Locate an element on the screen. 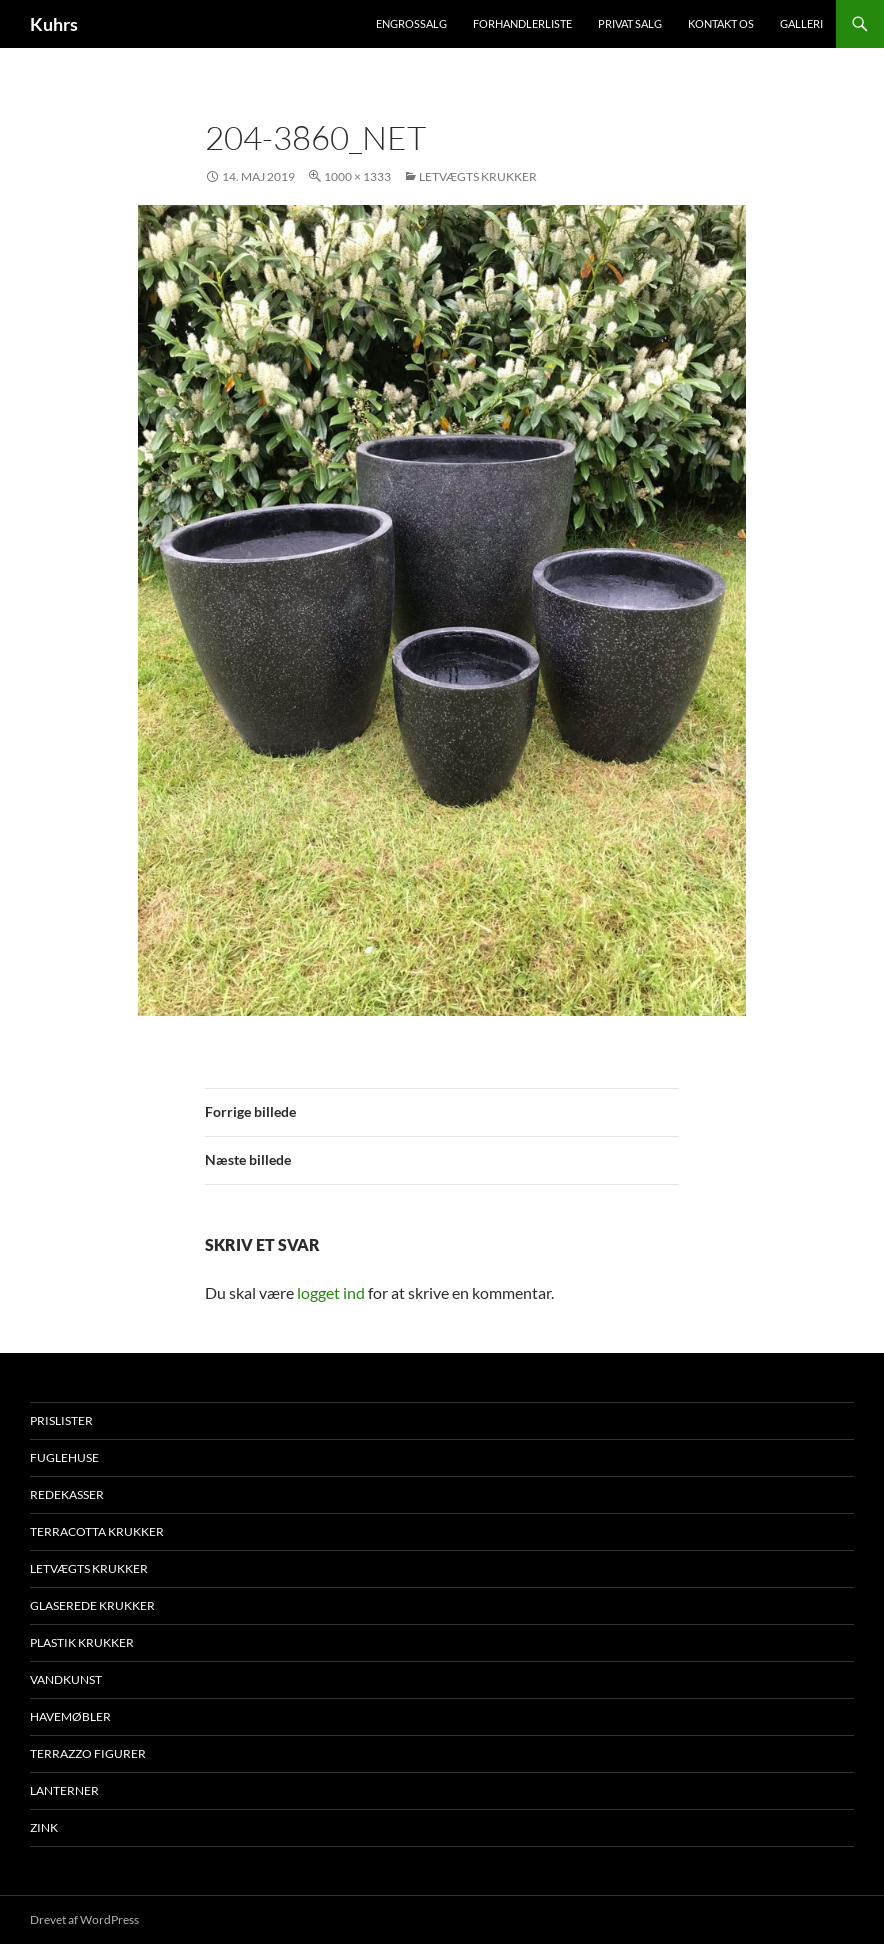 This screenshot has width=884, height=1944. Privat salg is located at coordinates (630, 23).